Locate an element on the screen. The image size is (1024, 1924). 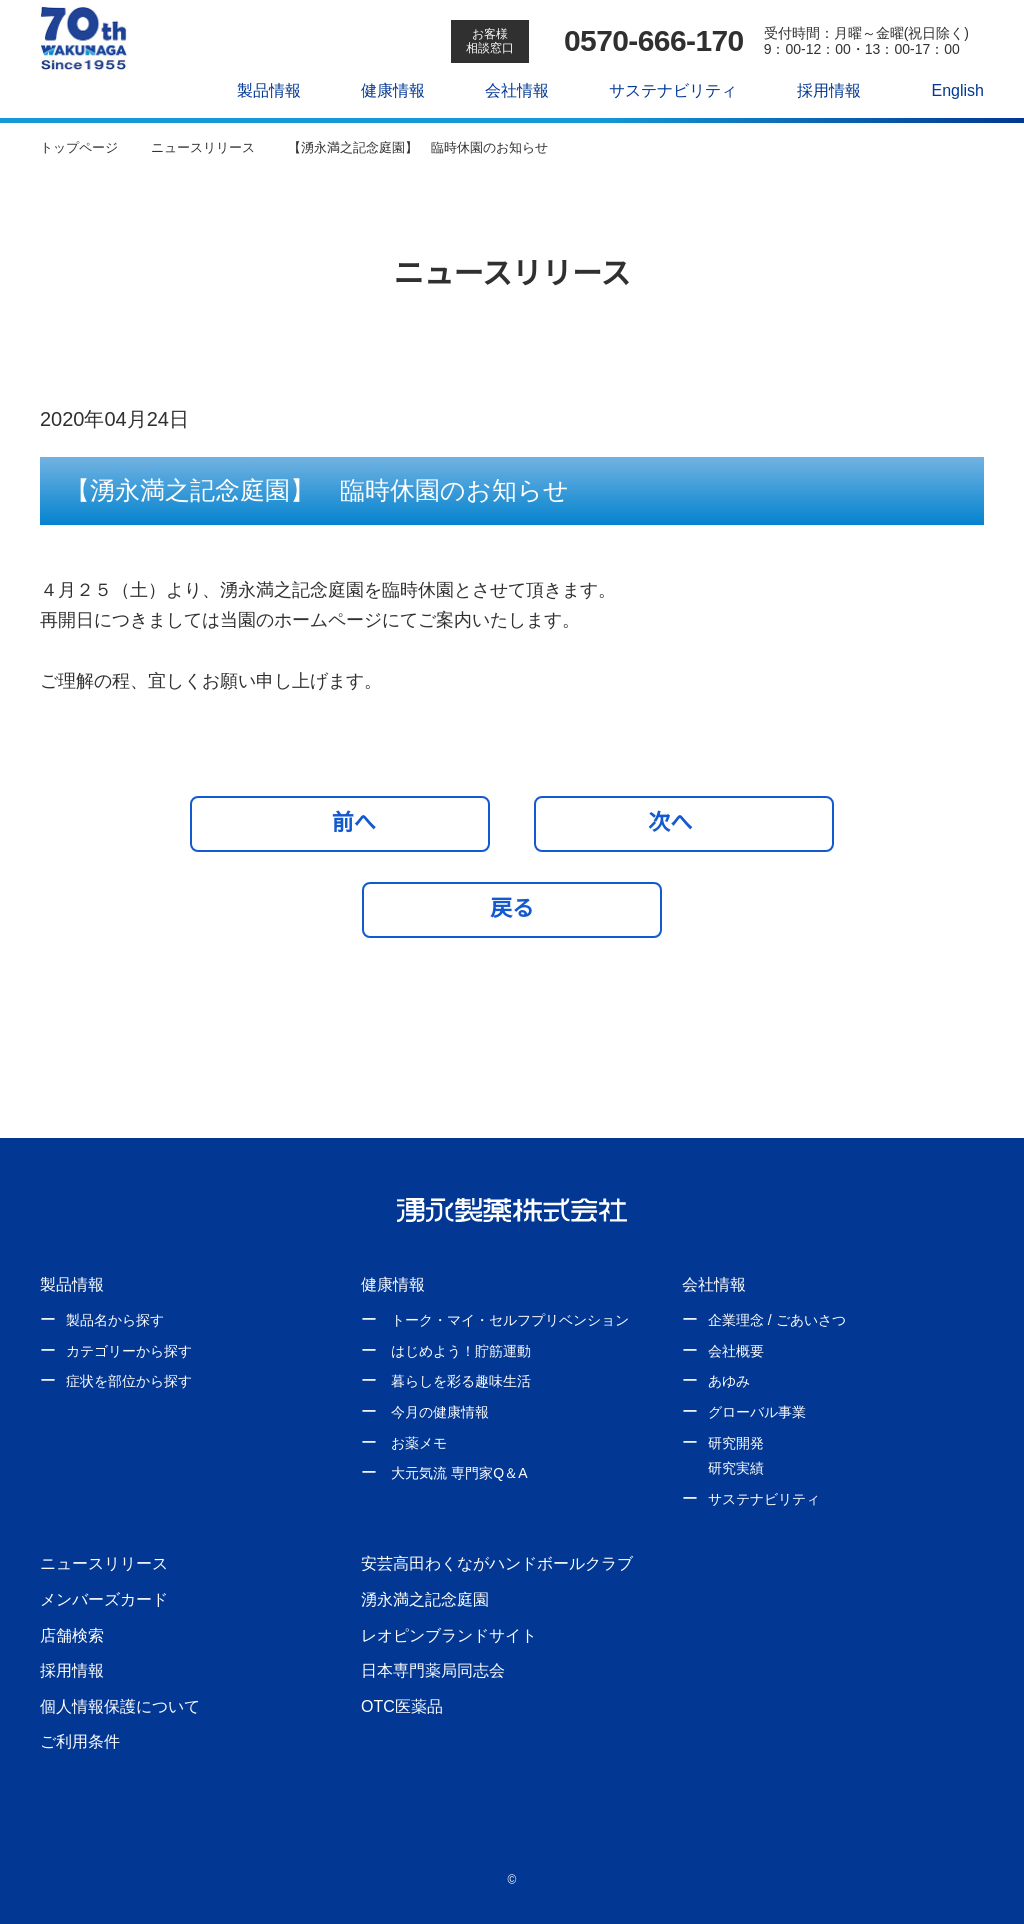
研究実績 is located at coordinates (736, 1468).